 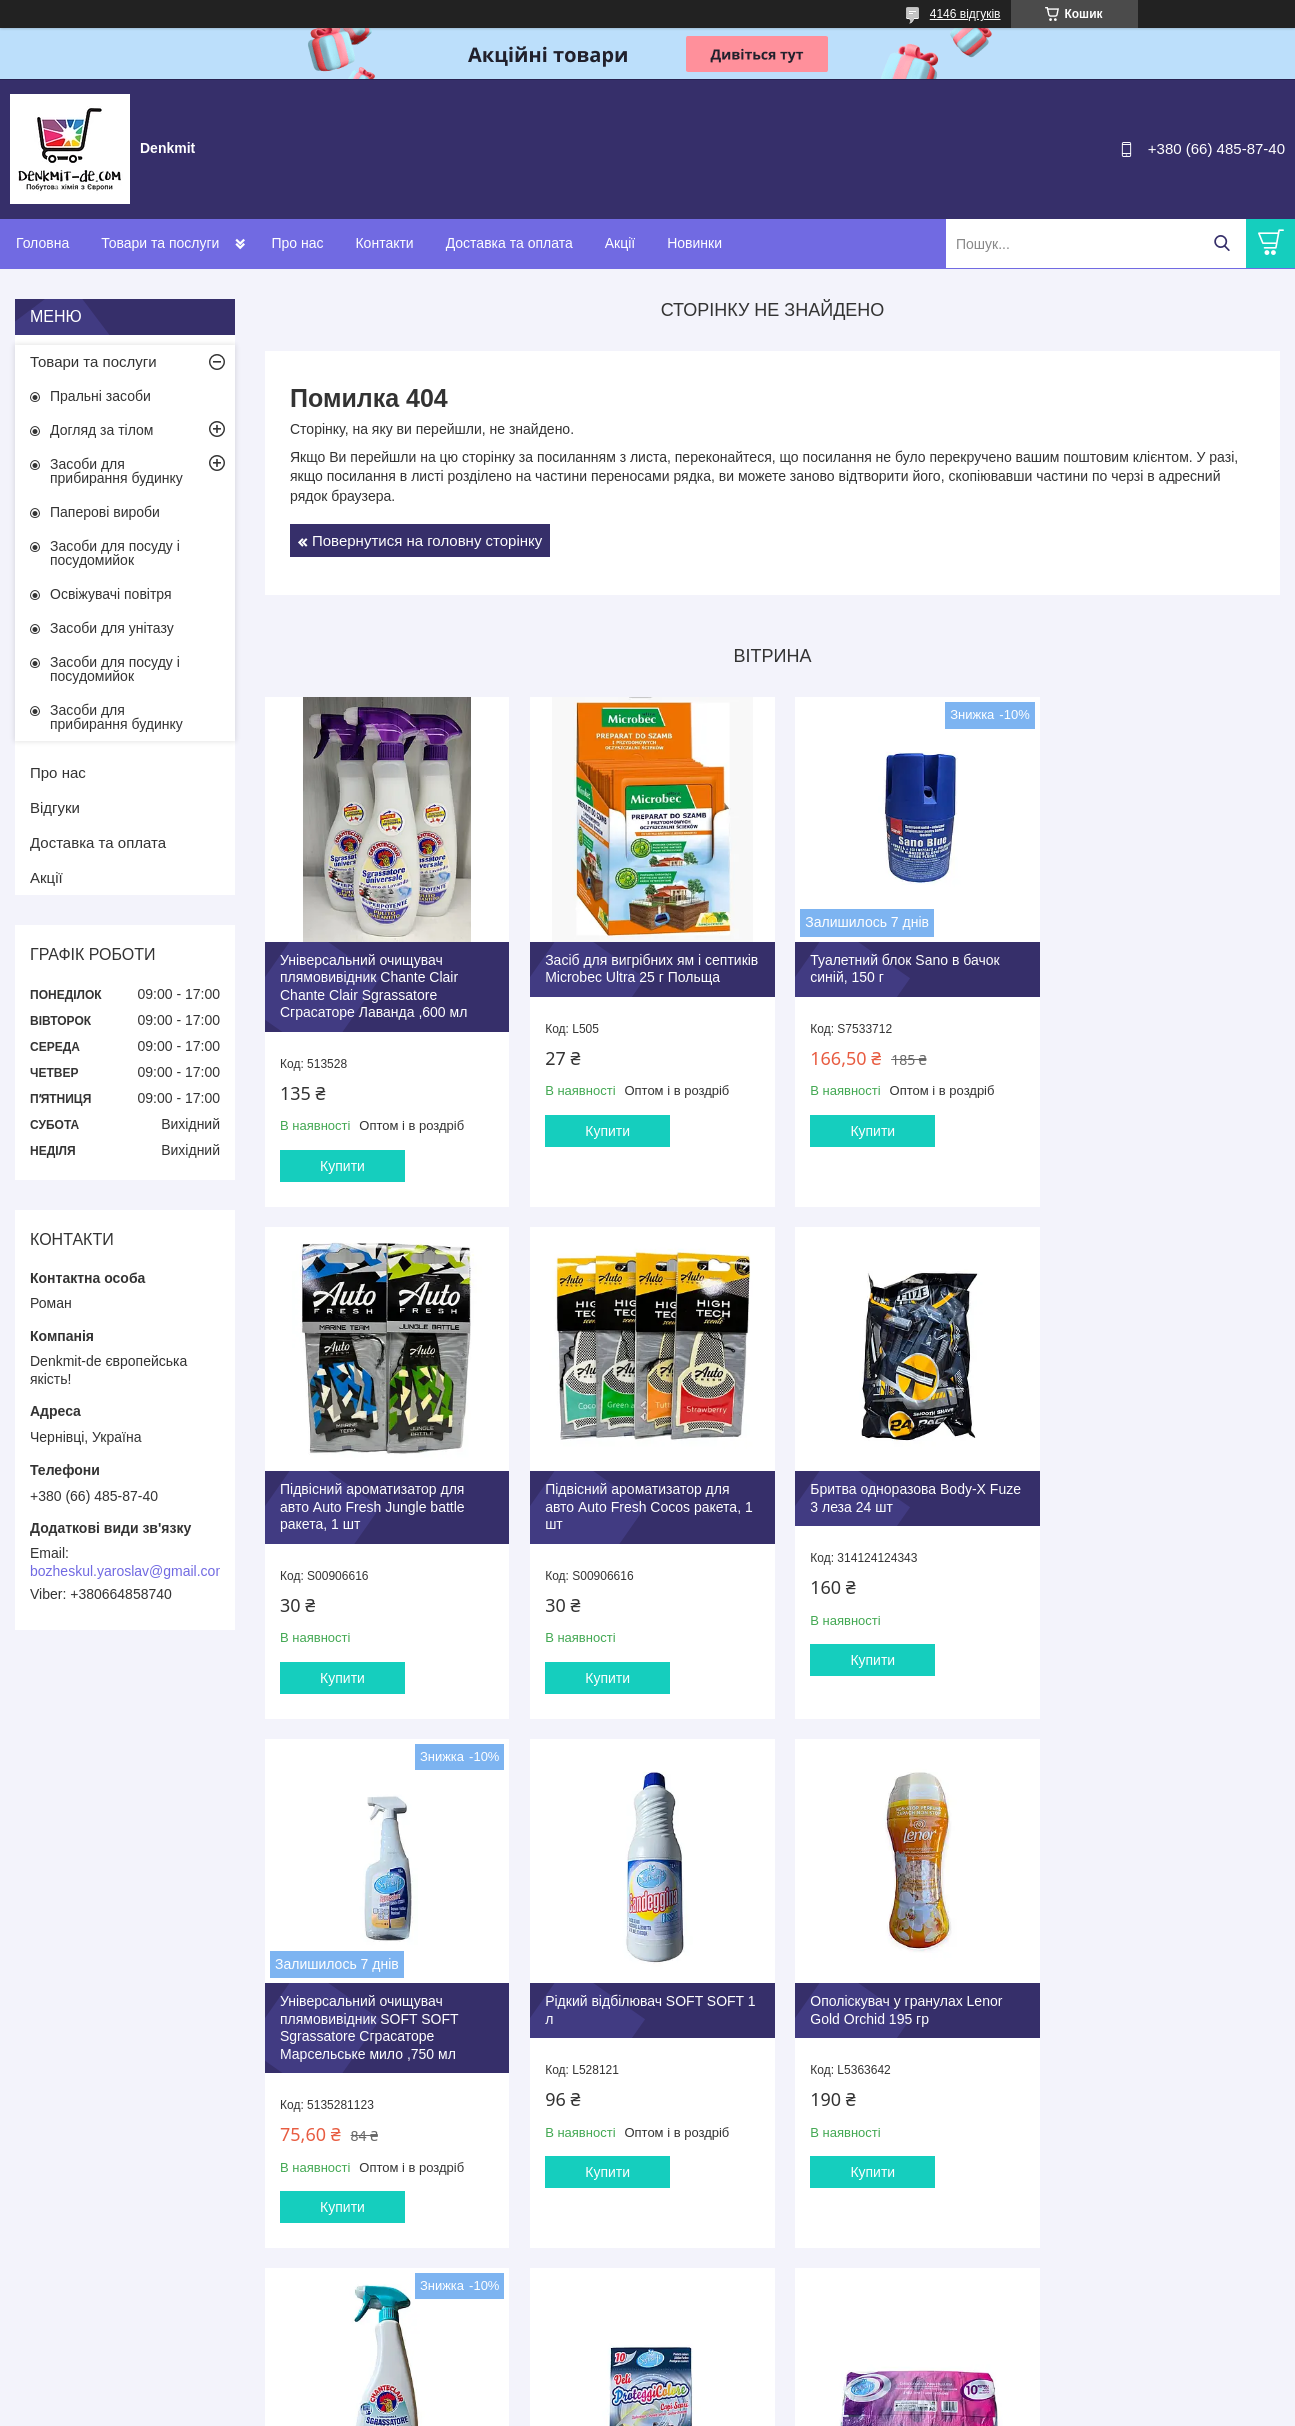 What do you see at coordinates (160, 243) in the screenshot?
I see `Товари та послуги` at bounding box center [160, 243].